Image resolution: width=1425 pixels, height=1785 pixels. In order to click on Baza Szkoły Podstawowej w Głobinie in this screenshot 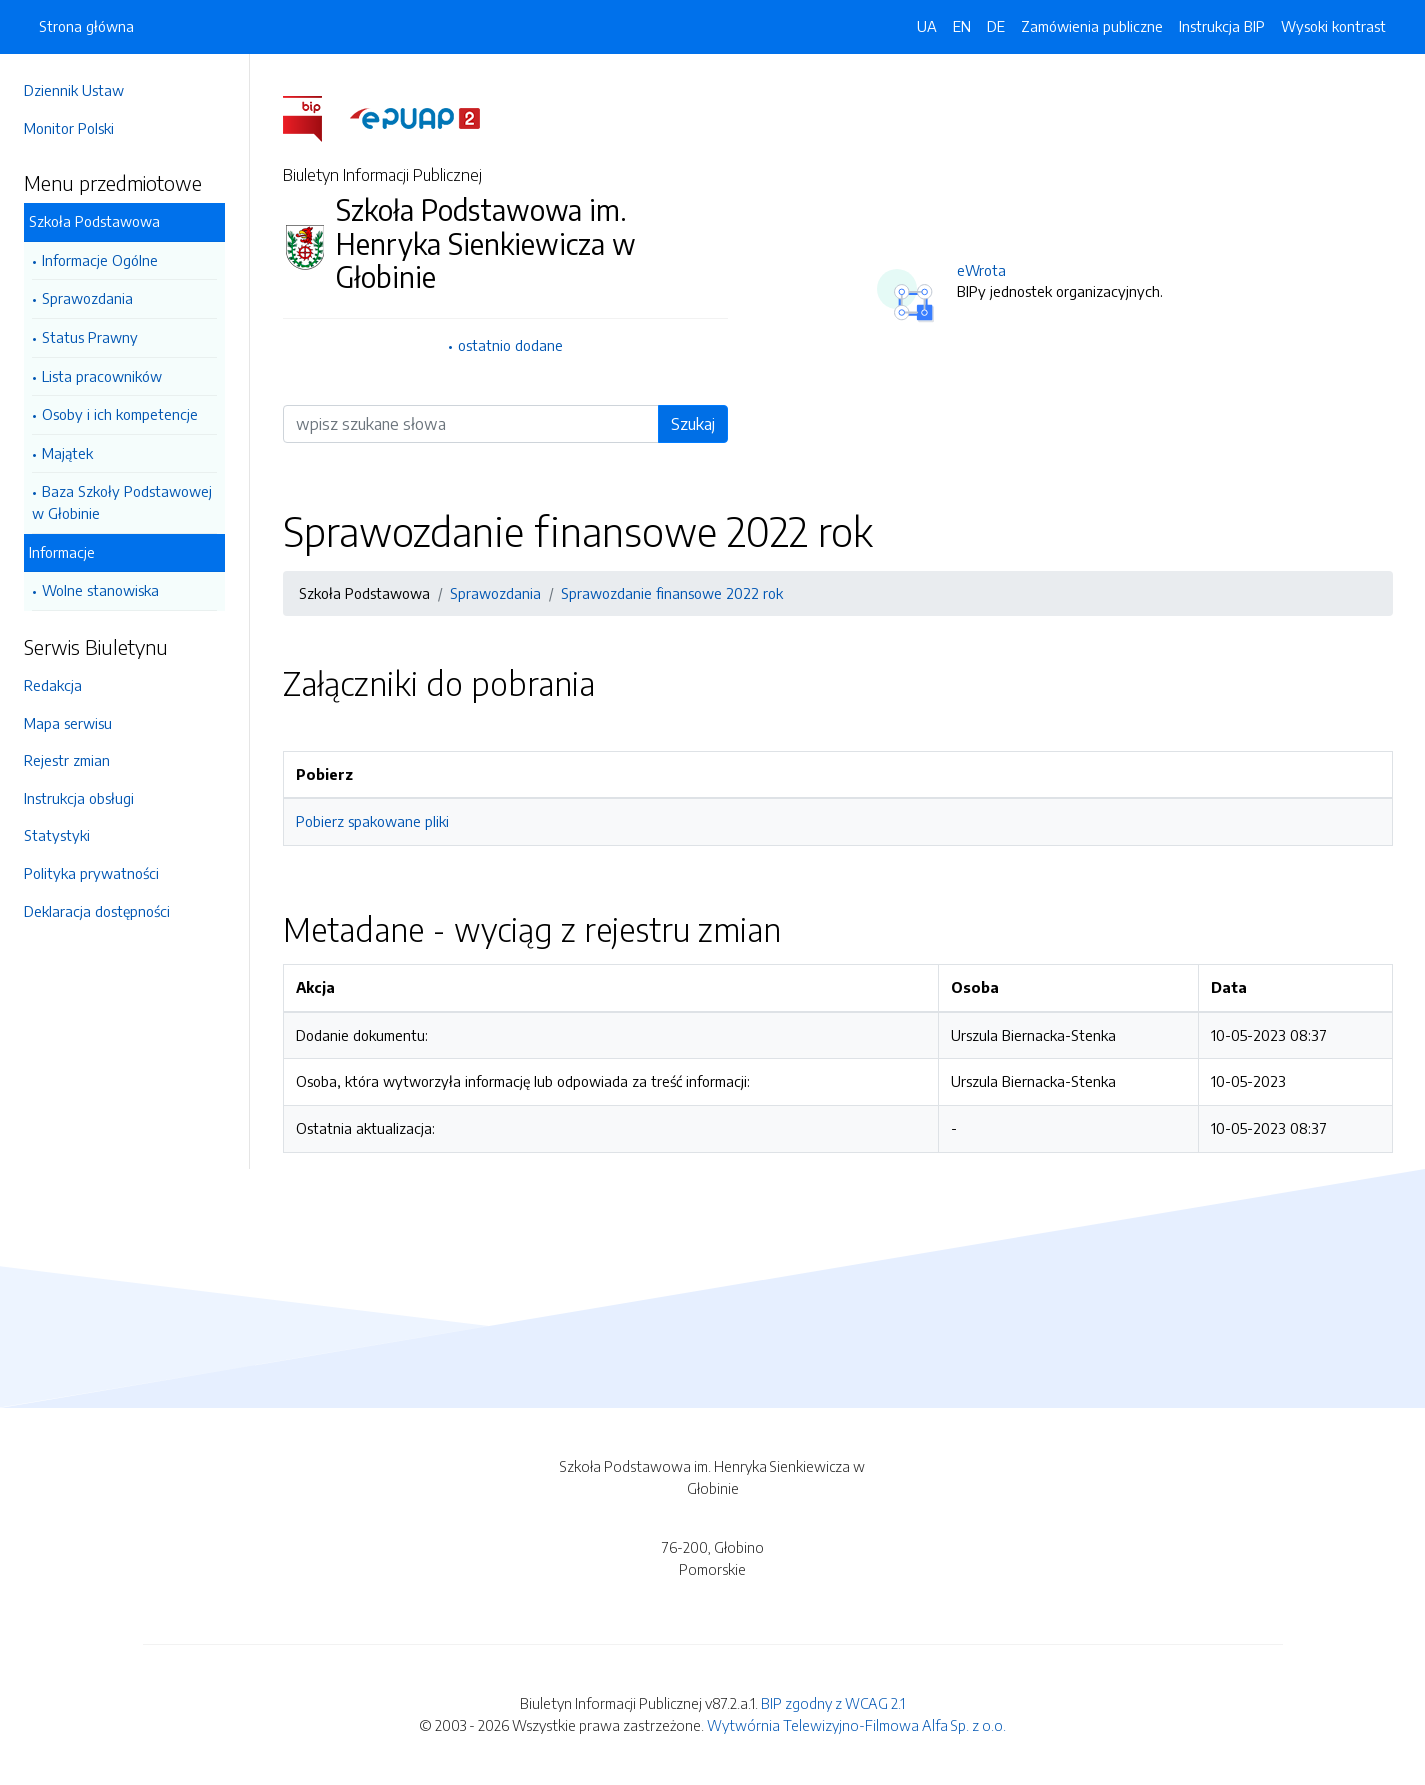, I will do `click(122, 502)`.